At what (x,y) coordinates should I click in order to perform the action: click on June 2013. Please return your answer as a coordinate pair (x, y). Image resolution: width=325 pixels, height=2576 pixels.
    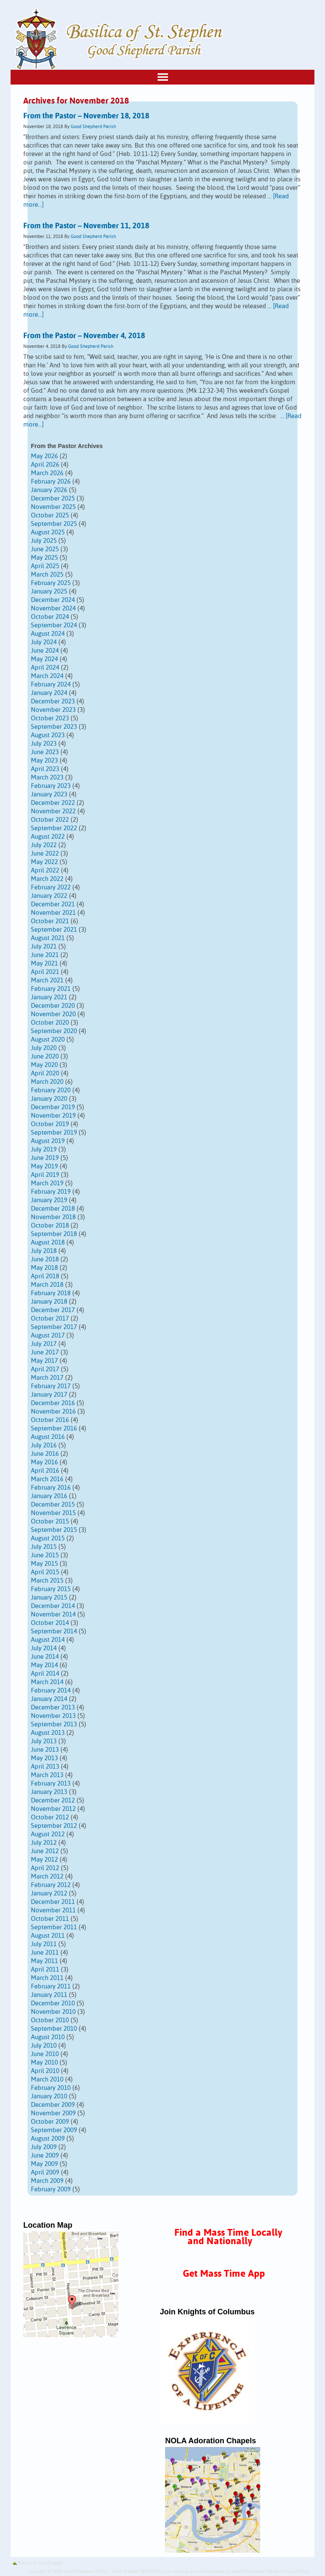
    Looking at the image, I should click on (45, 1750).